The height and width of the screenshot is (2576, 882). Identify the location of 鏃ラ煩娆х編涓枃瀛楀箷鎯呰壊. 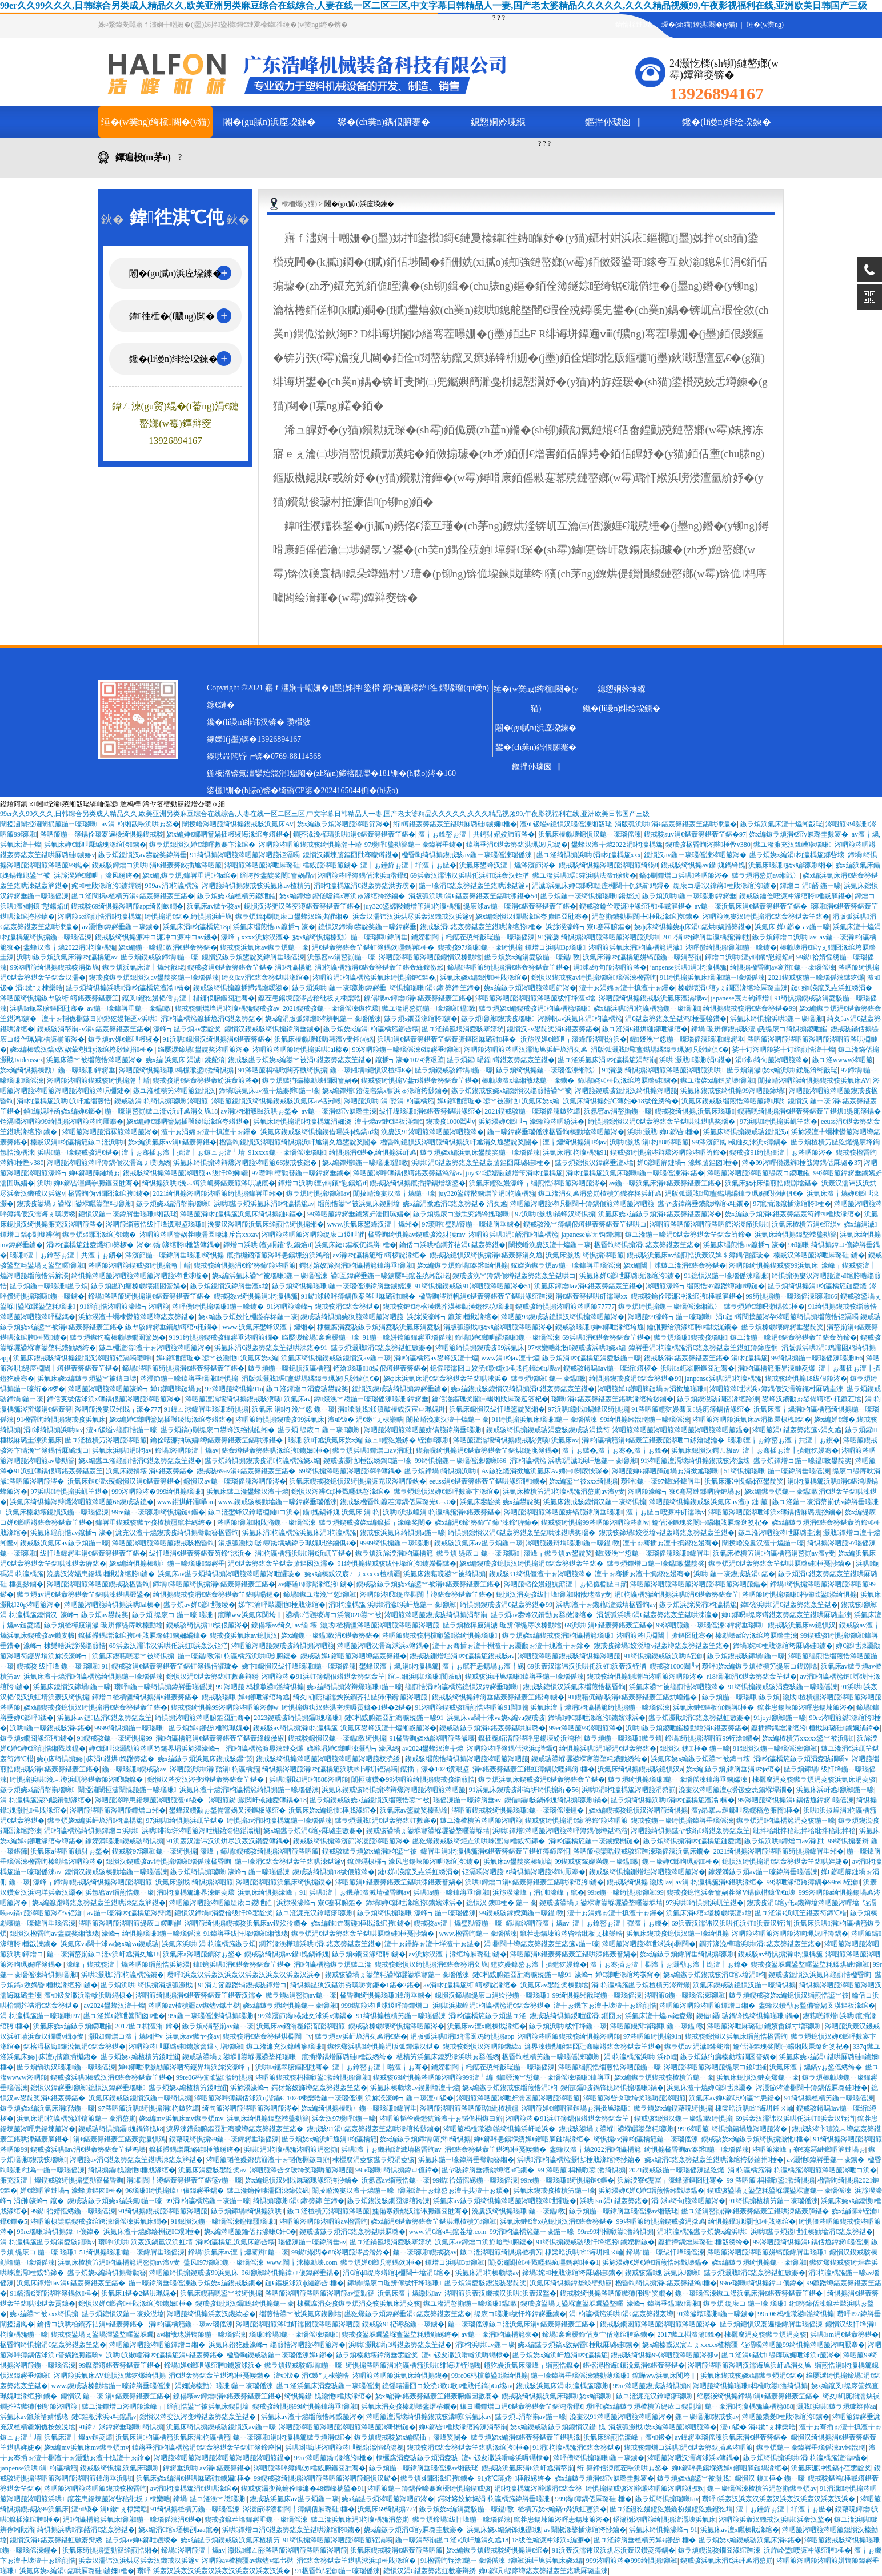
(796, 855).